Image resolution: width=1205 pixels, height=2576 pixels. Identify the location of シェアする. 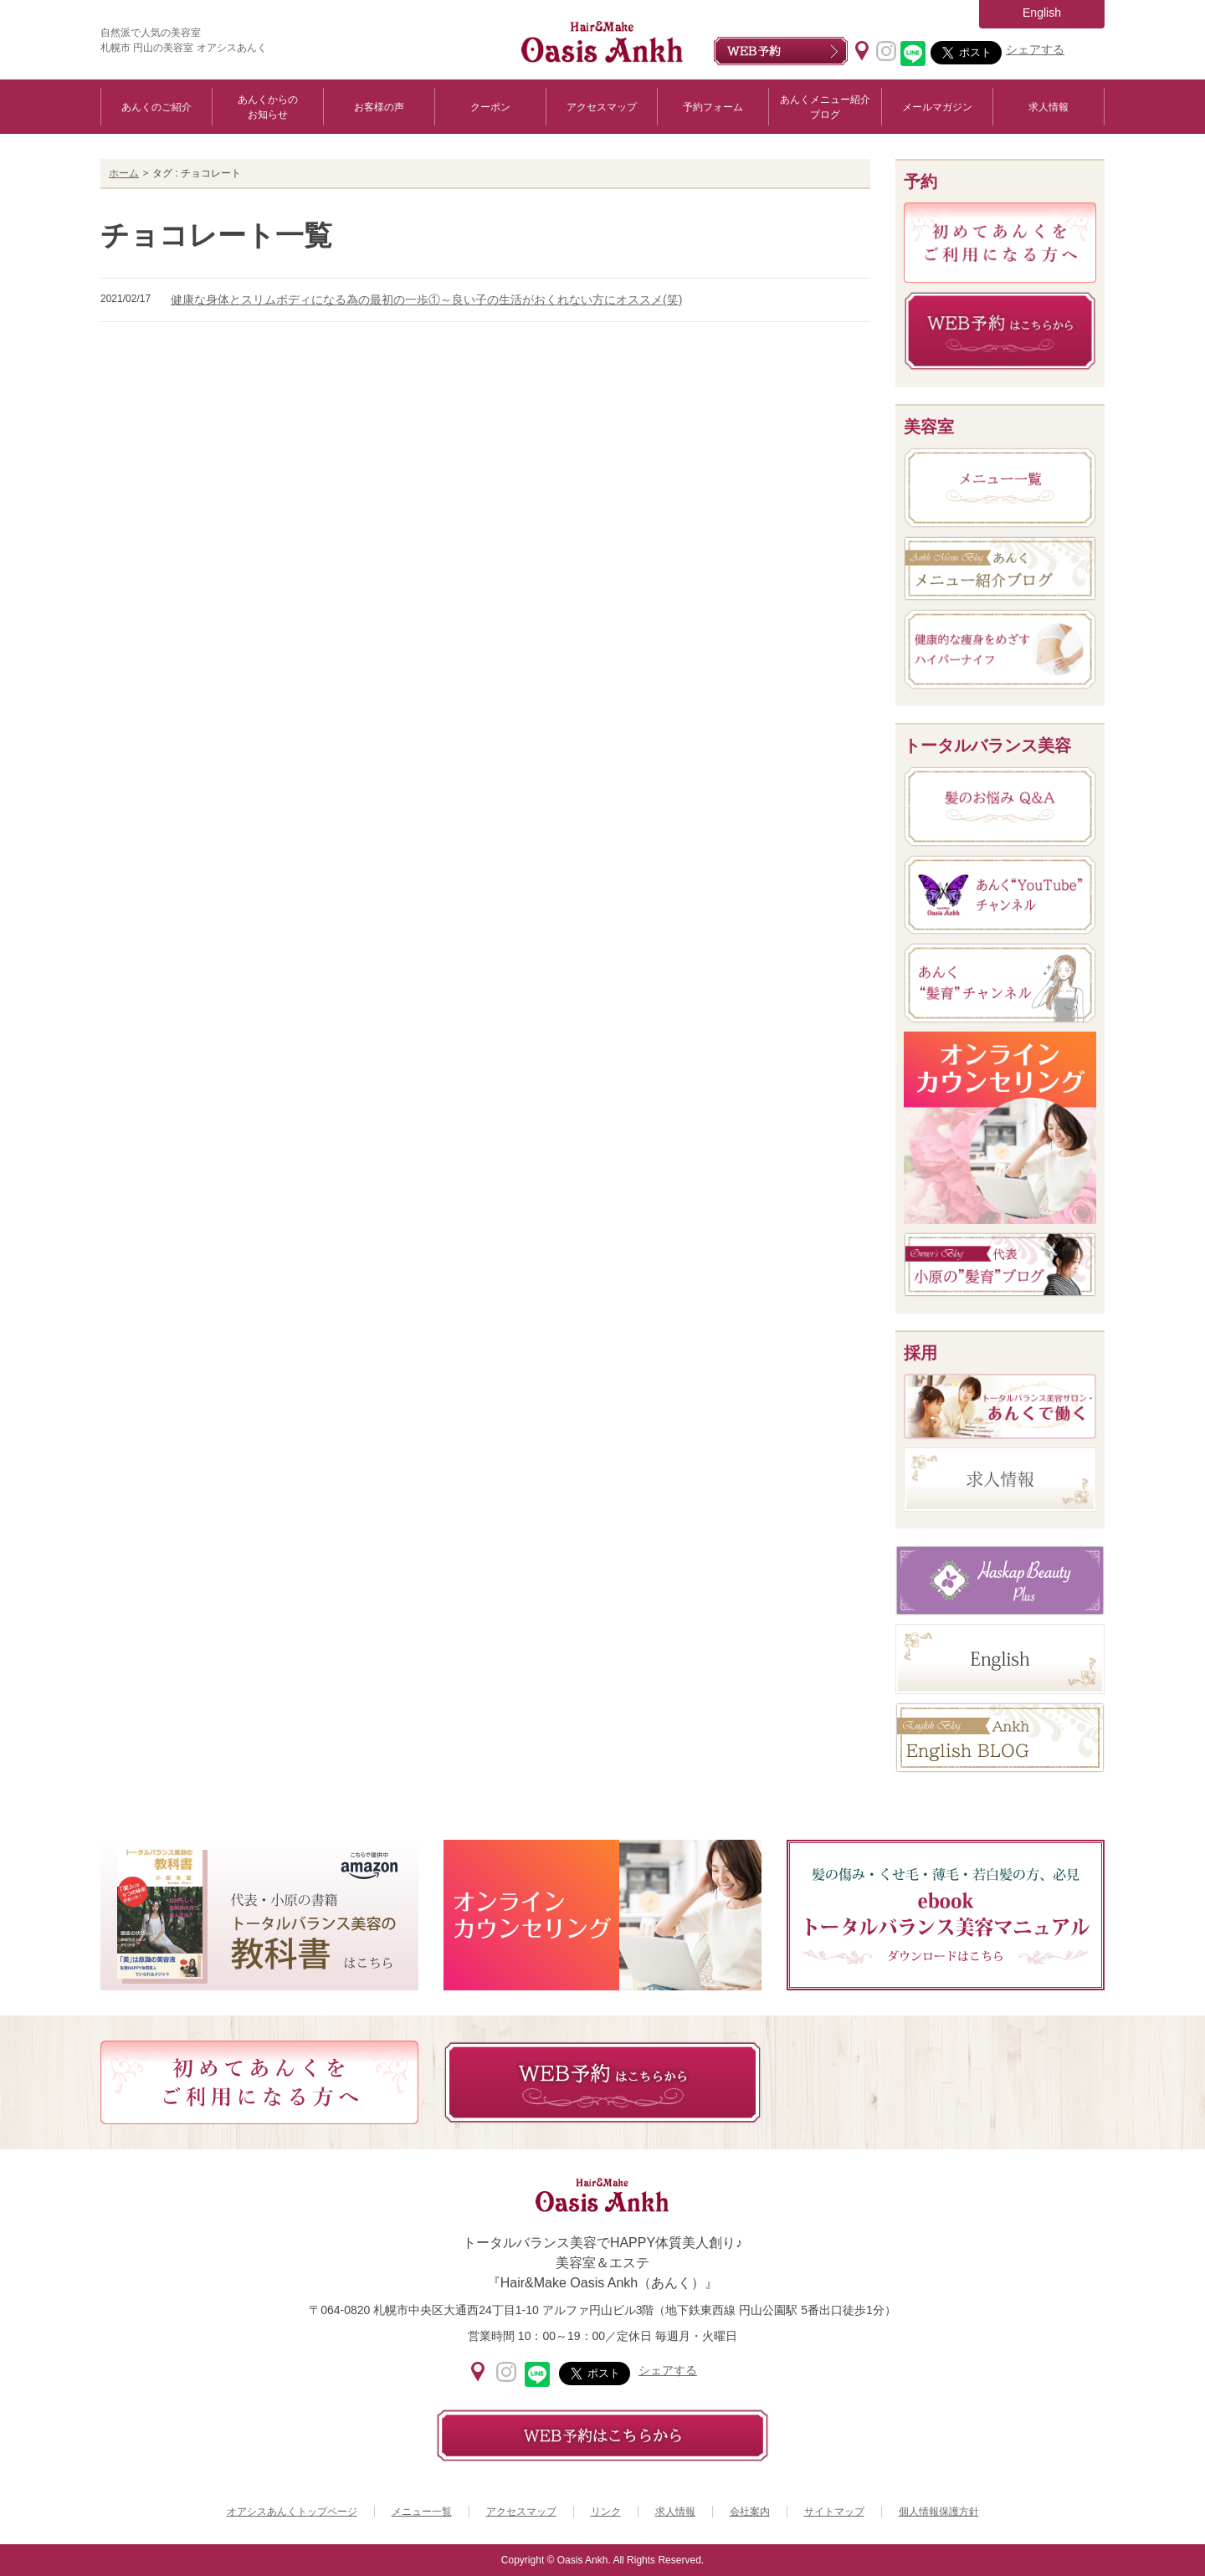
(1035, 49).